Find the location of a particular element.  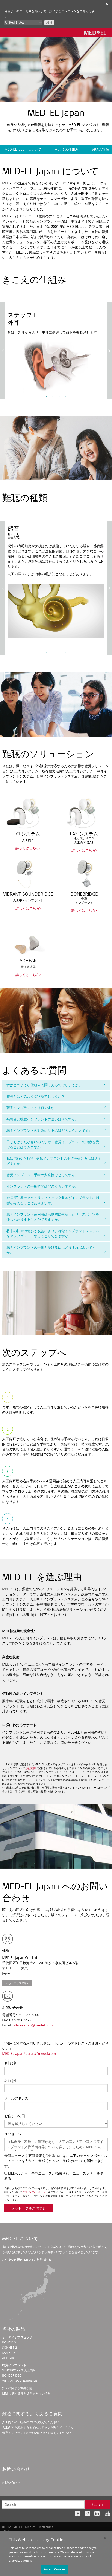

Search is located at coordinates (97, 2504).